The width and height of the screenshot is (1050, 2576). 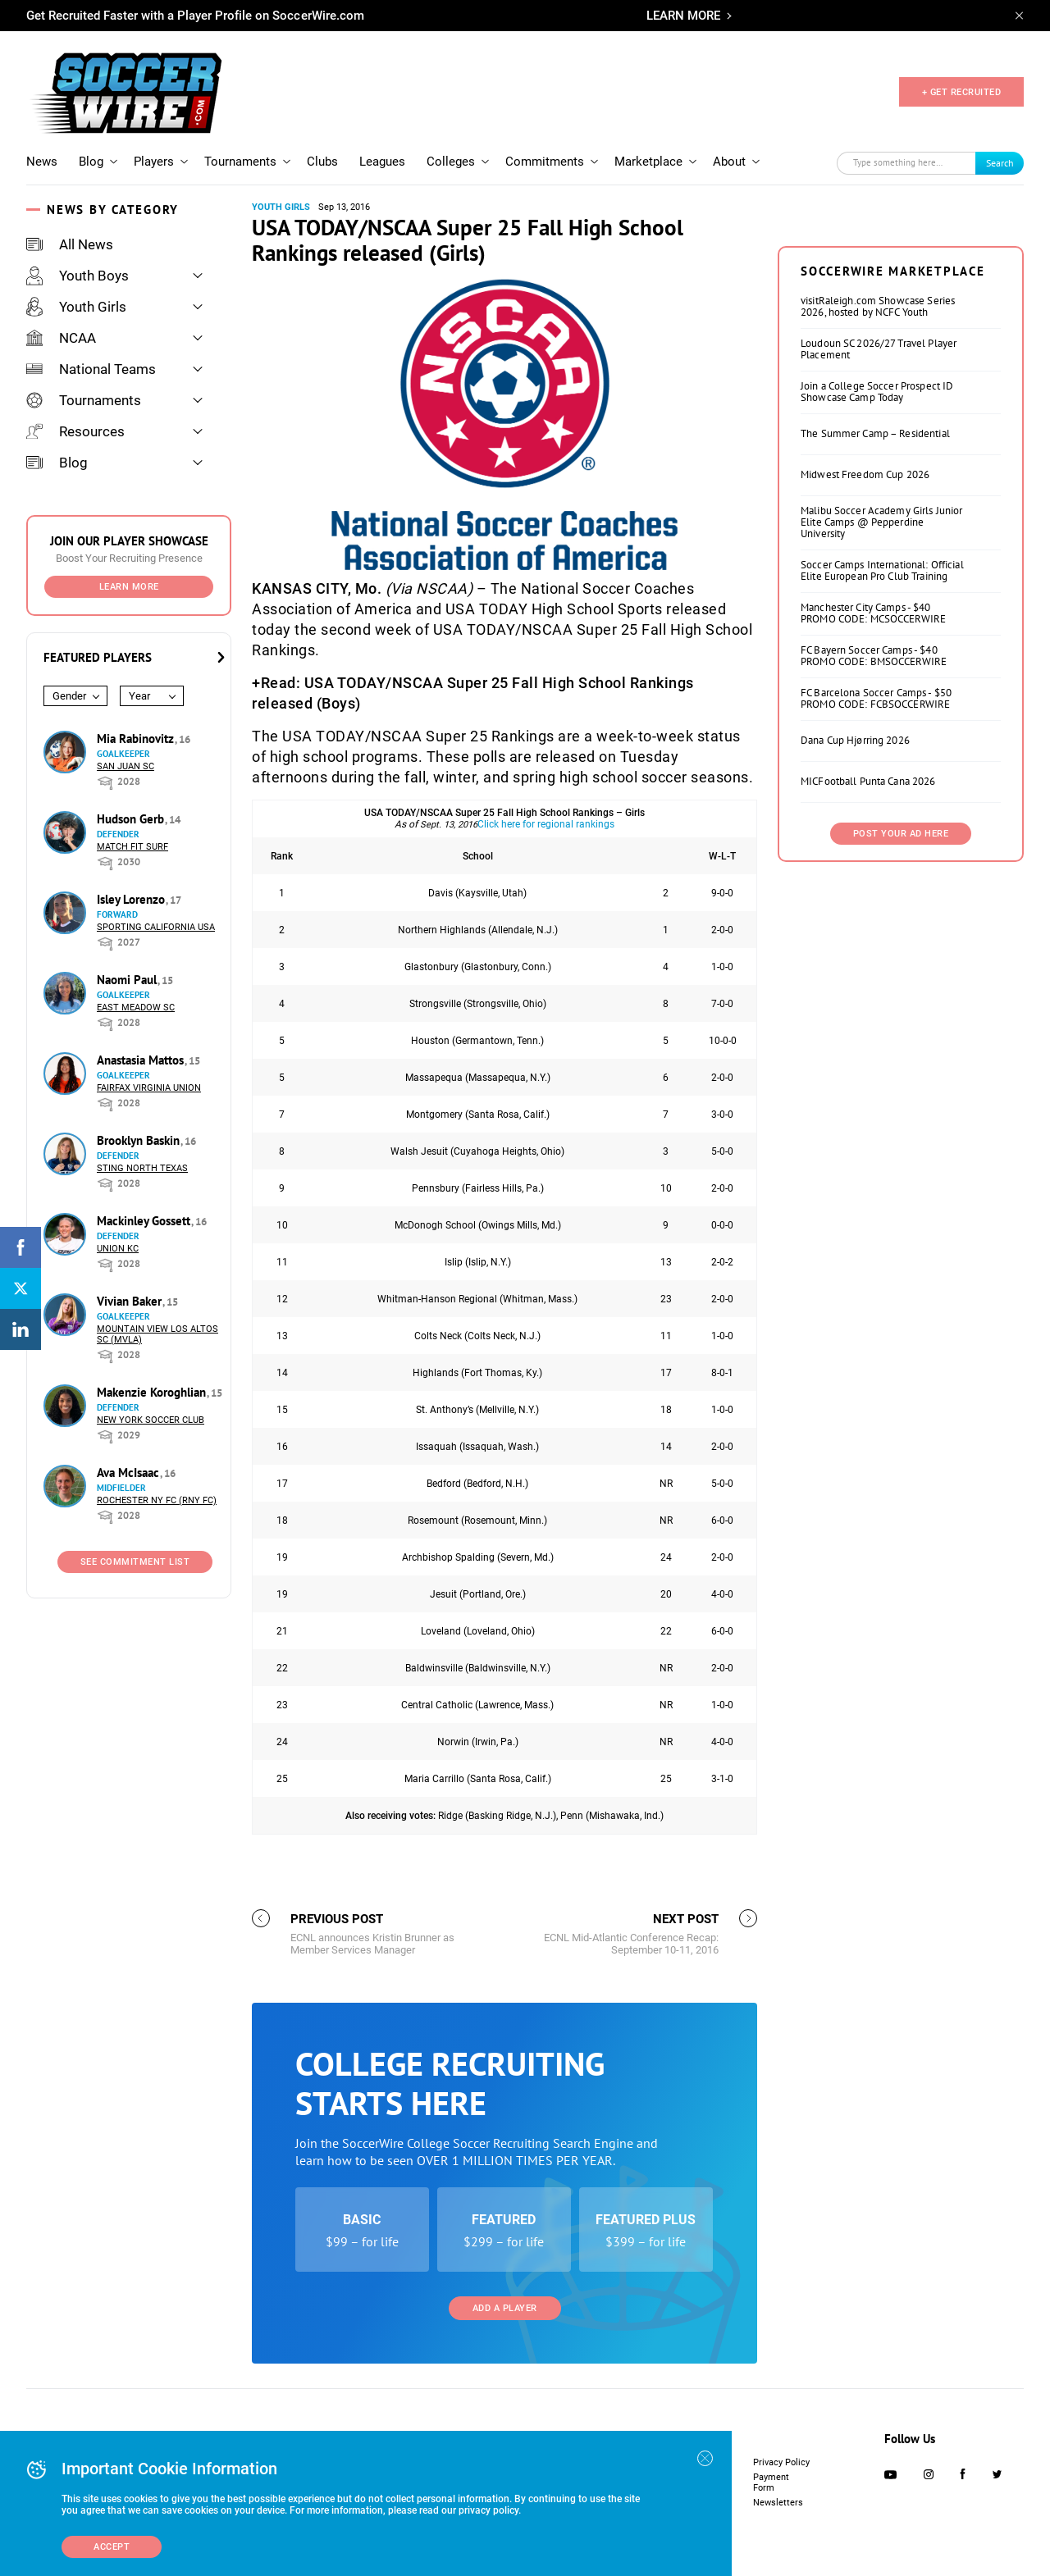 I want to click on San Juan SC, so click(x=125, y=766).